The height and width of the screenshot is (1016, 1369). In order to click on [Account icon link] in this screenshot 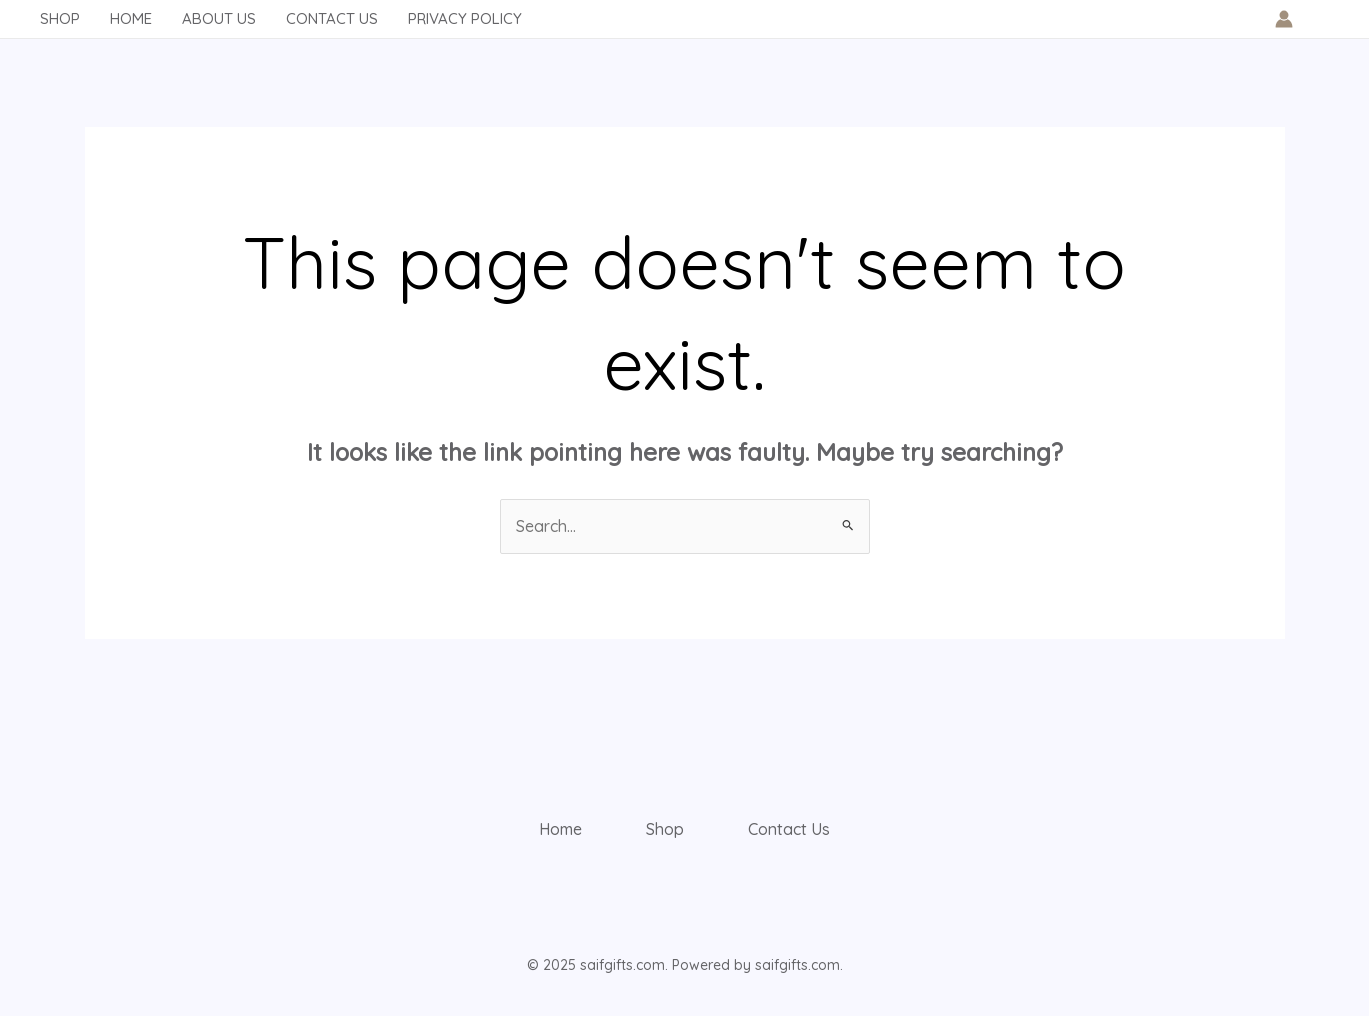, I will do `click(1284, 19)`.